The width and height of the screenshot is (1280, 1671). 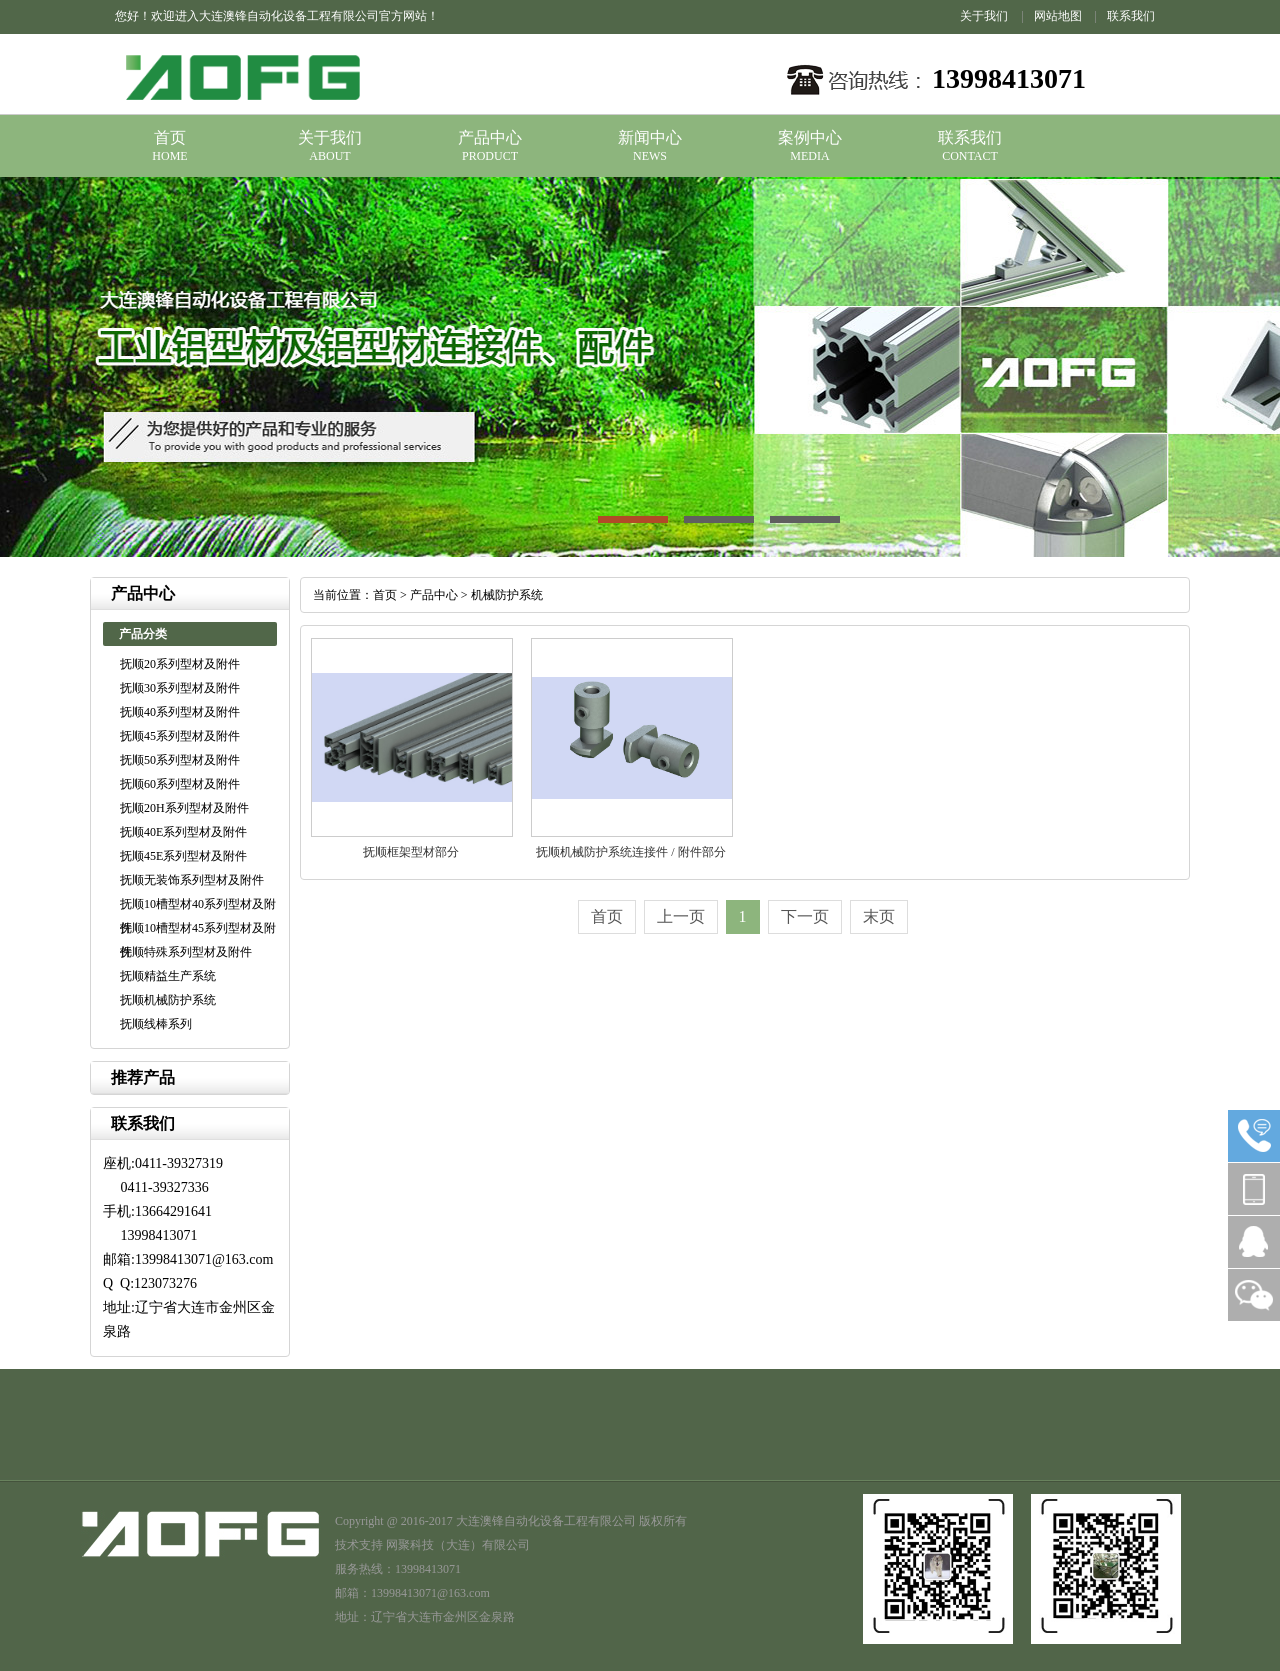 What do you see at coordinates (180, 736) in the screenshot?
I see `抚顺45系列型材及附件` at bounding box center [180, 736].